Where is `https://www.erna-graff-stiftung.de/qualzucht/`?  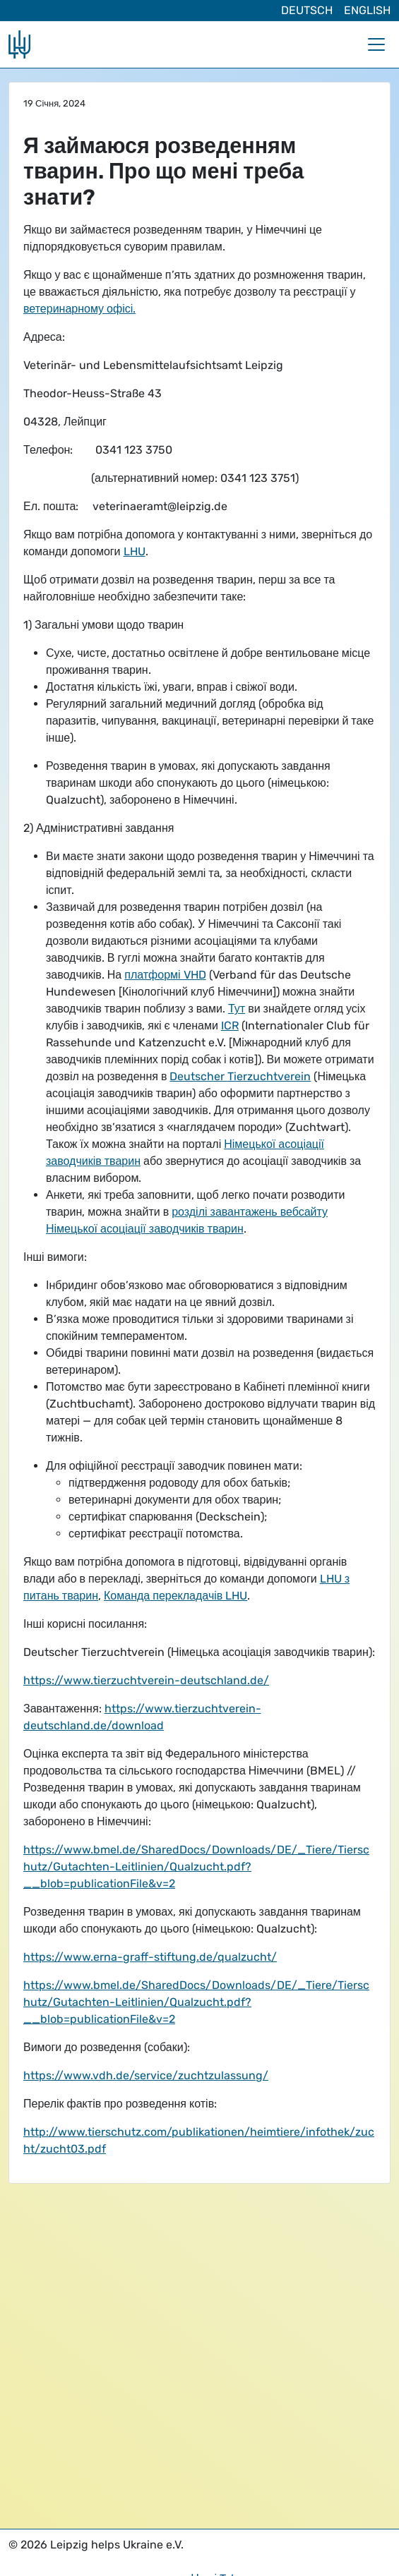 https://www.erna-graff-stiftung.de/qualzucht/ is located at coordinates (150, 1957).